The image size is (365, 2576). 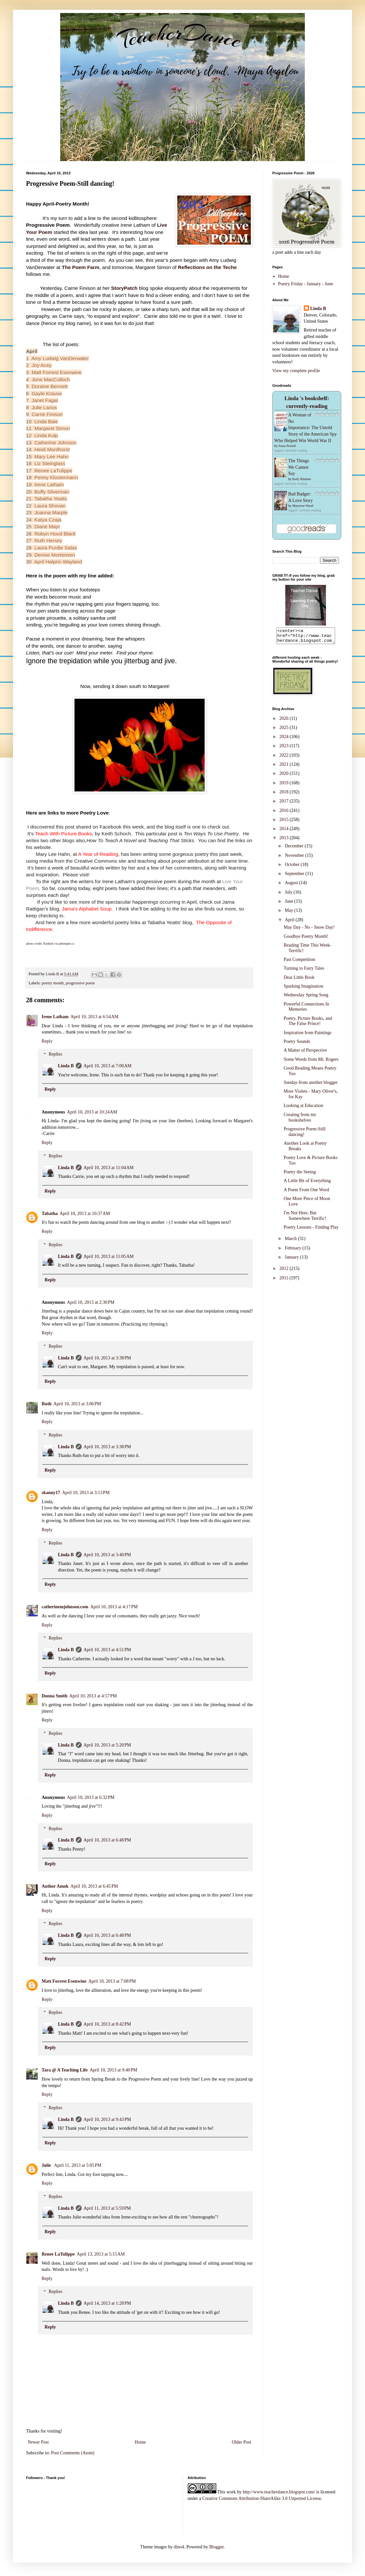 What do you see at coordinates (57, 372) in the screenshot?
I see `Matt Forrest Esenwine` at bounding box center [57, 372].